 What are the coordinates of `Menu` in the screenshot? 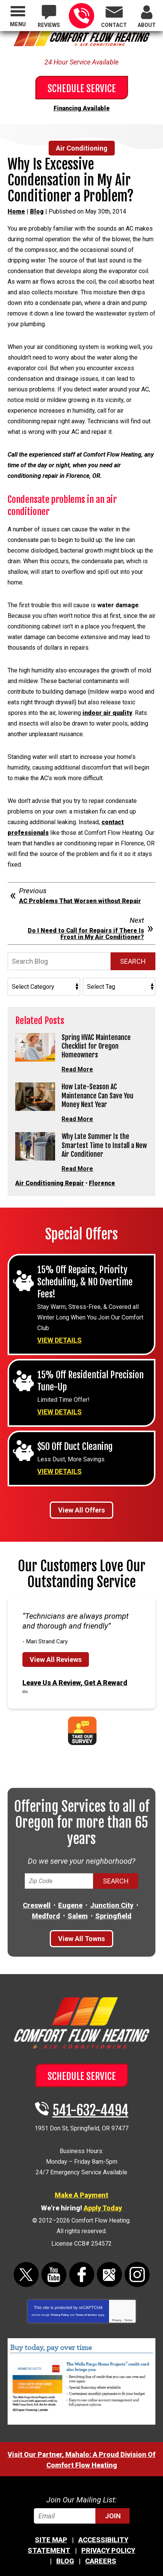 It's located at (18, 24).